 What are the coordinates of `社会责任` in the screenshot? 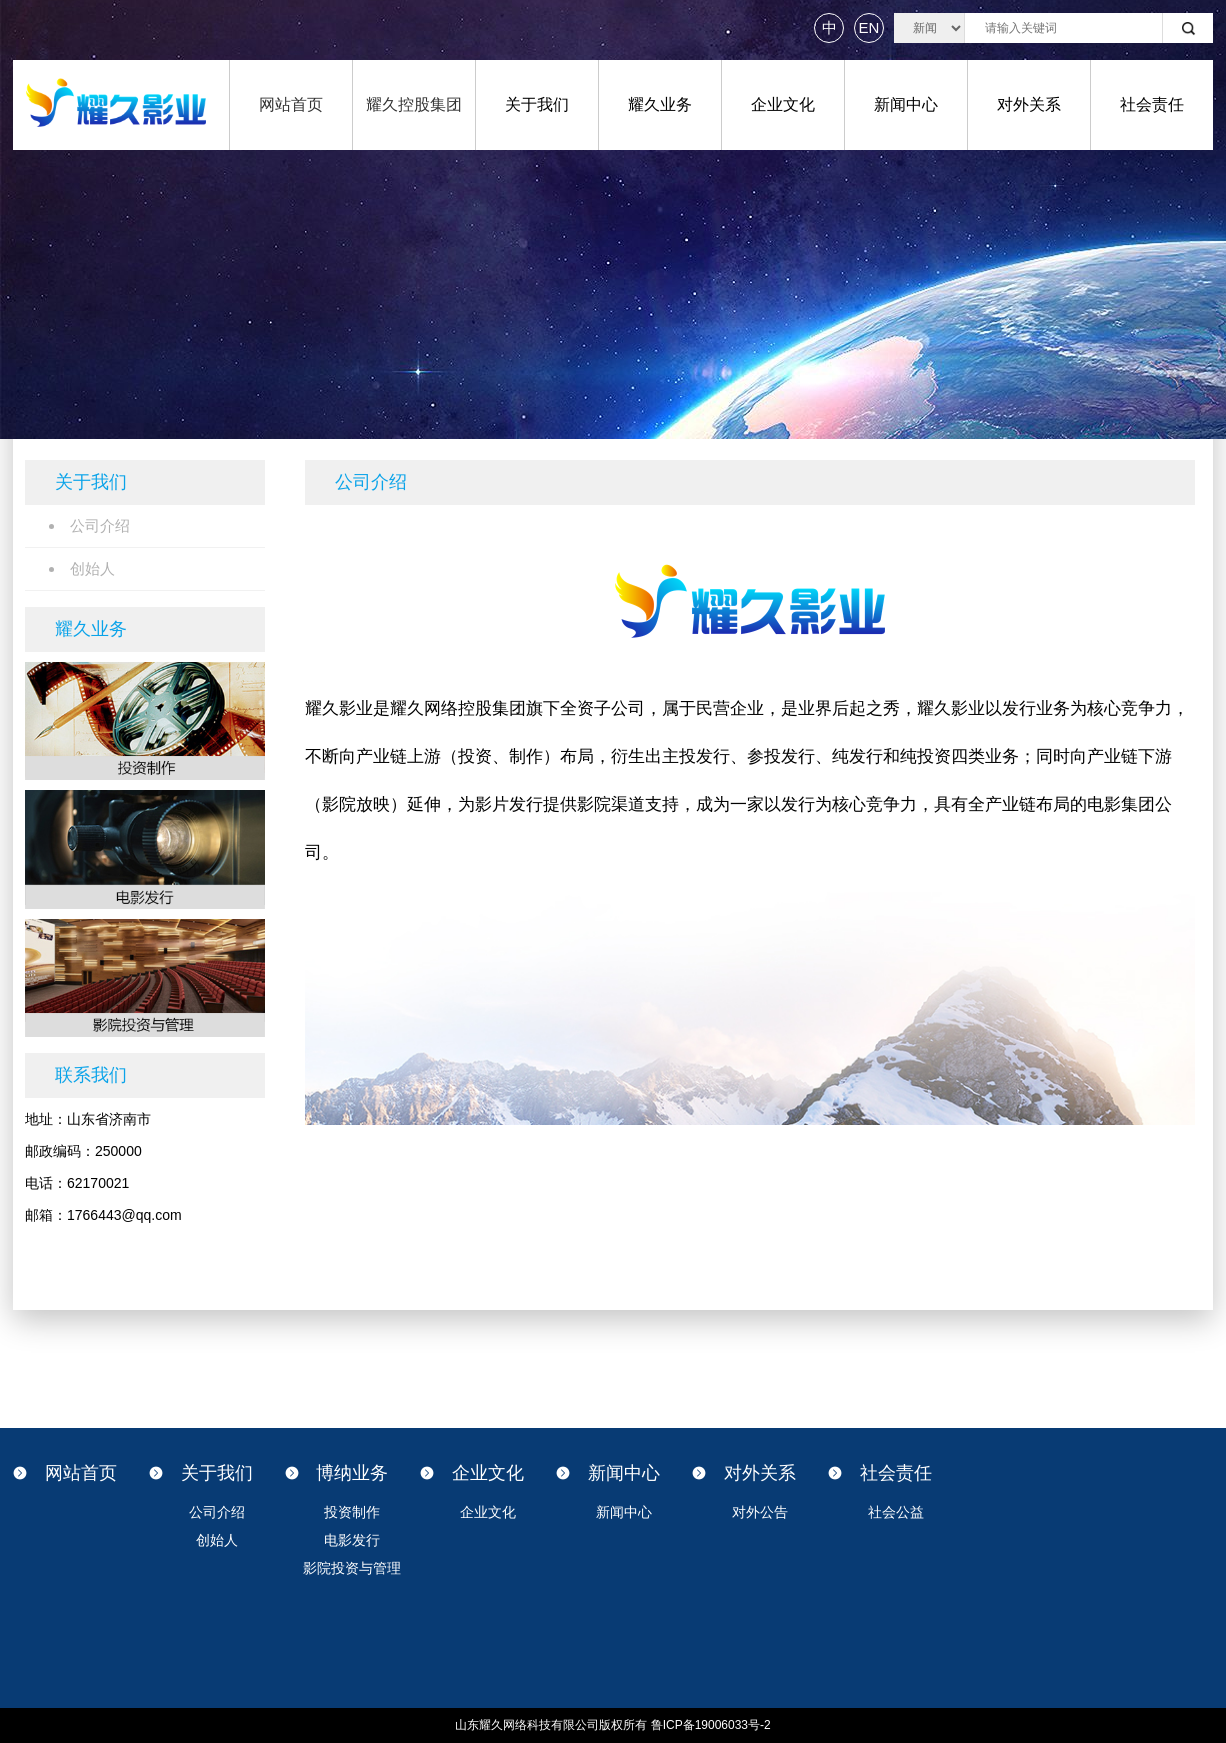 It's located at (1152, 104).